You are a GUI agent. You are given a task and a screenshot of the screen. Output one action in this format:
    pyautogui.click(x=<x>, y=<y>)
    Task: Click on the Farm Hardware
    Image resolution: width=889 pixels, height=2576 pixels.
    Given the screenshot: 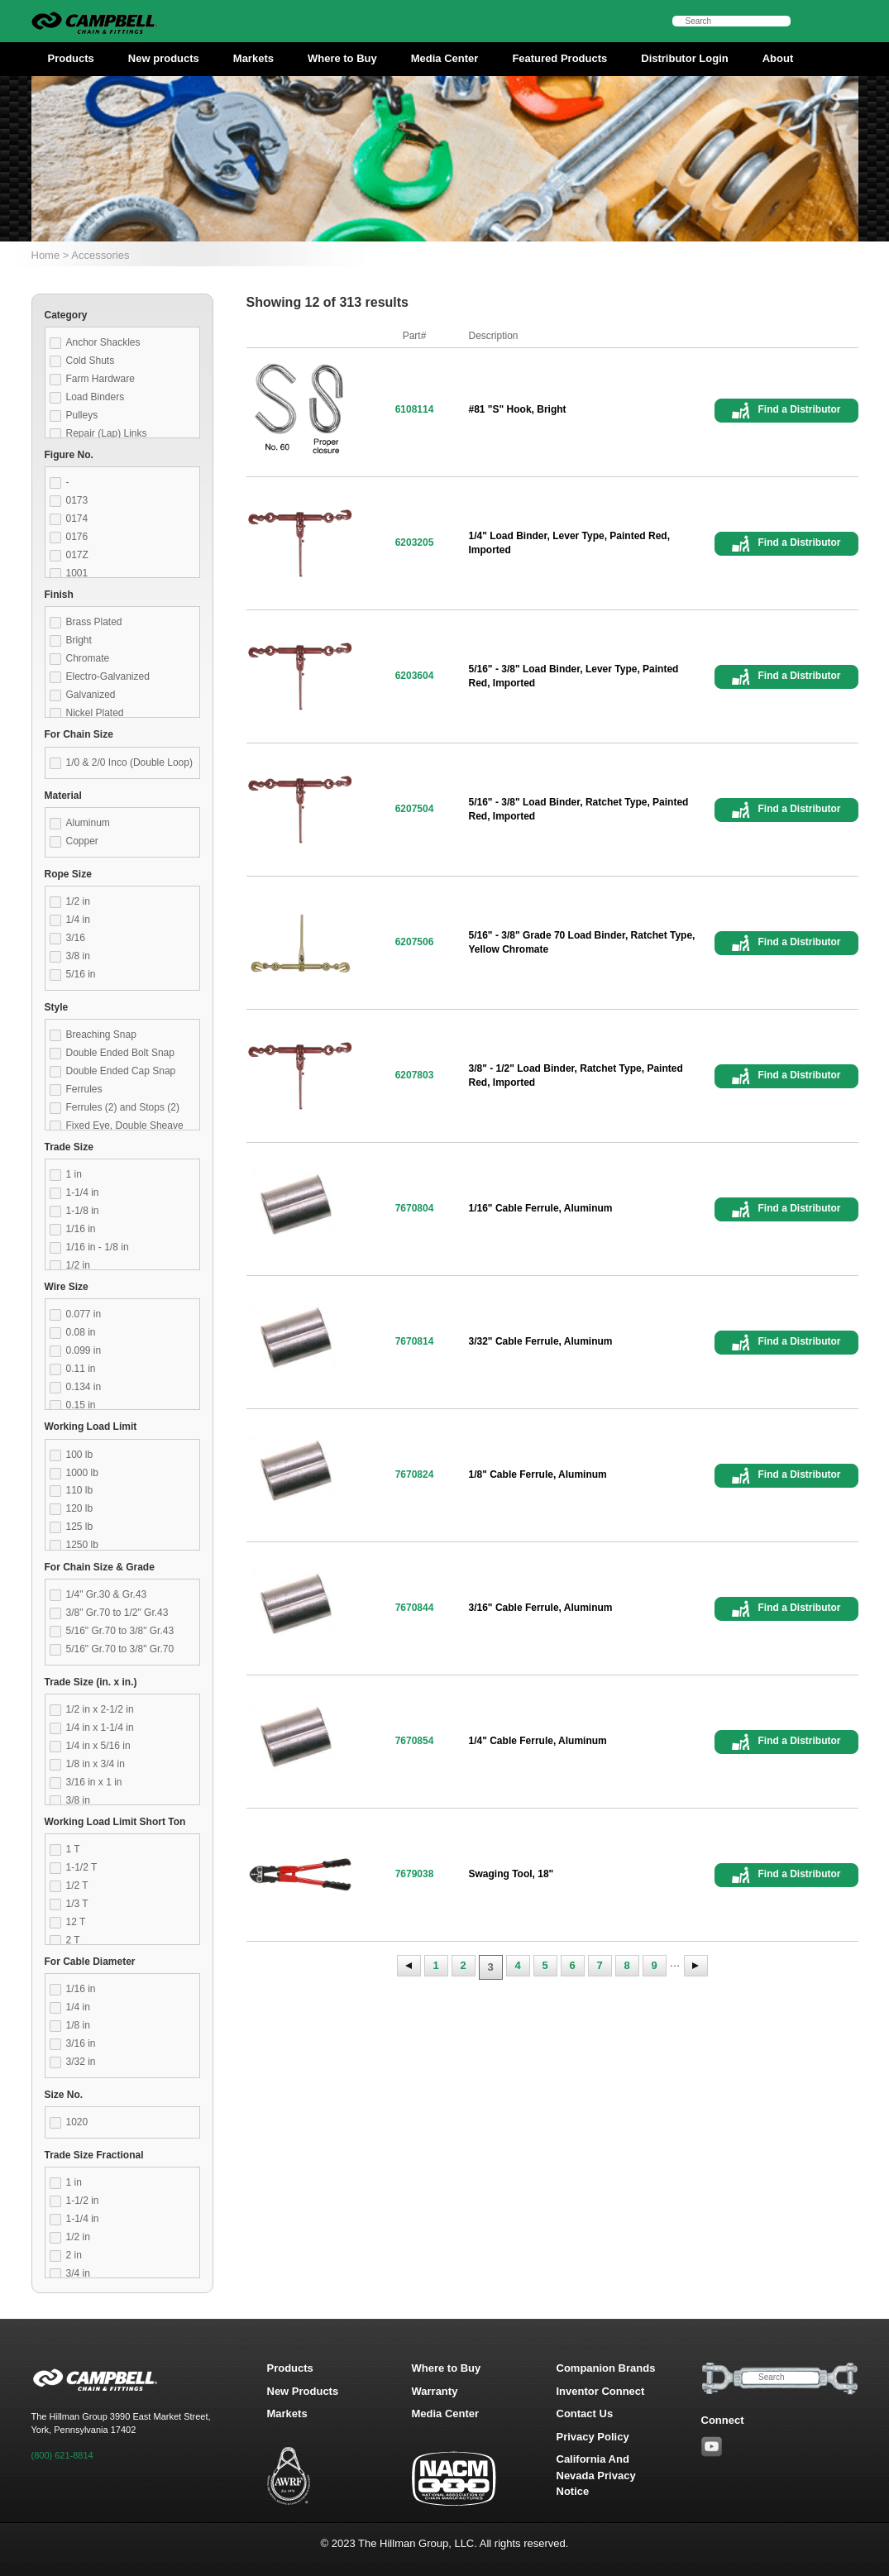 What is the action you would take?
    pyautogui.click(x=100, y=379)
    